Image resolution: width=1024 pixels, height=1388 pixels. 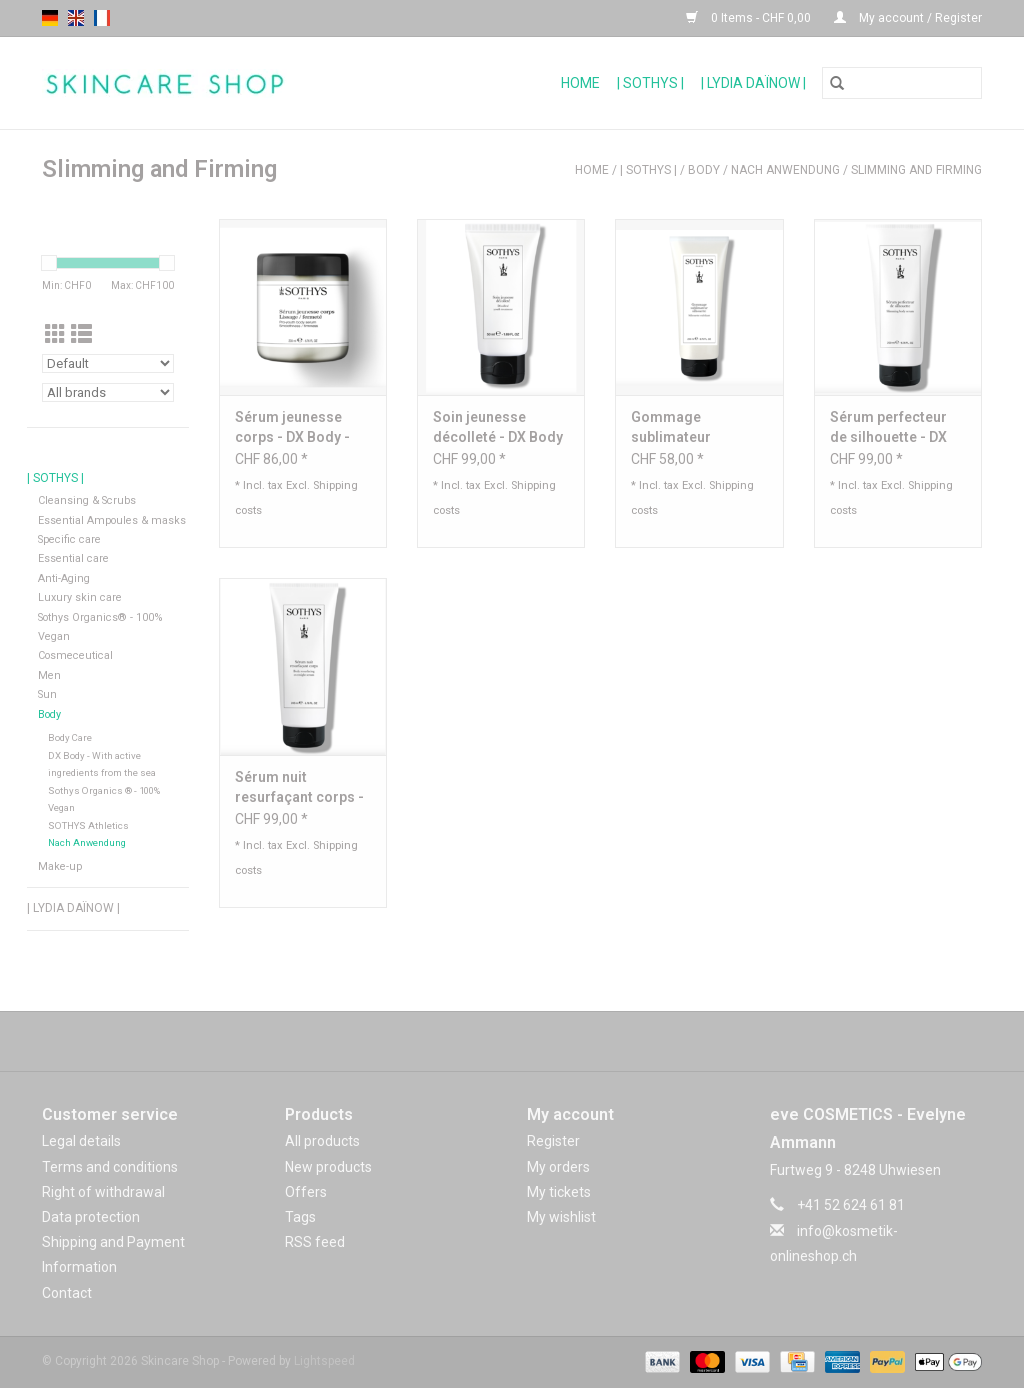 I want to click on Body, so click(x=704, y=170).